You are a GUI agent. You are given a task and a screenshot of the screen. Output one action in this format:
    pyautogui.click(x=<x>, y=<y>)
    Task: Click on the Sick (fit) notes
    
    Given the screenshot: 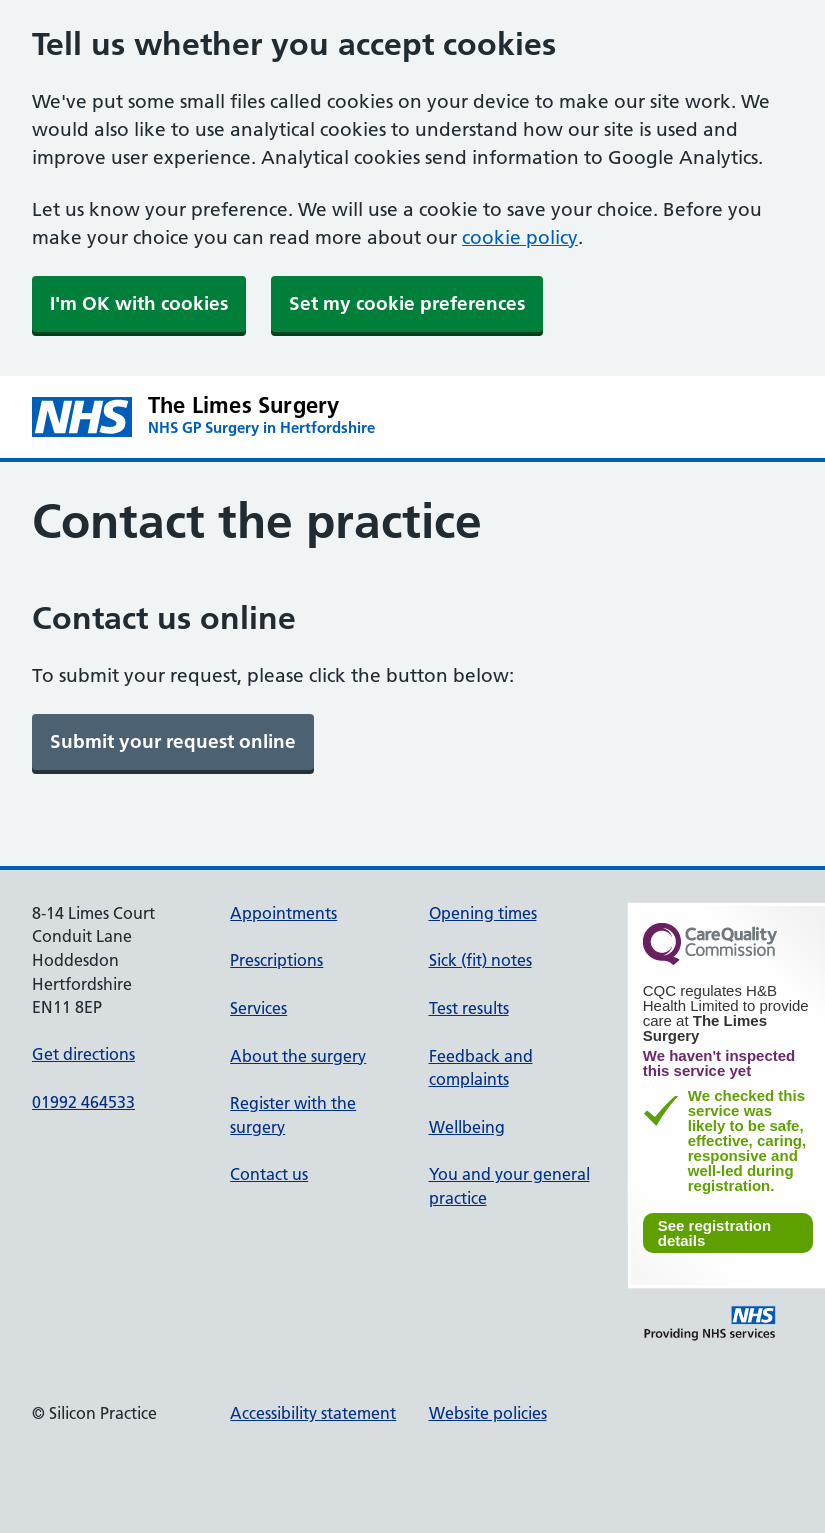 What is the action you would take?
    pyautogui.click(x=480, y=960)
    